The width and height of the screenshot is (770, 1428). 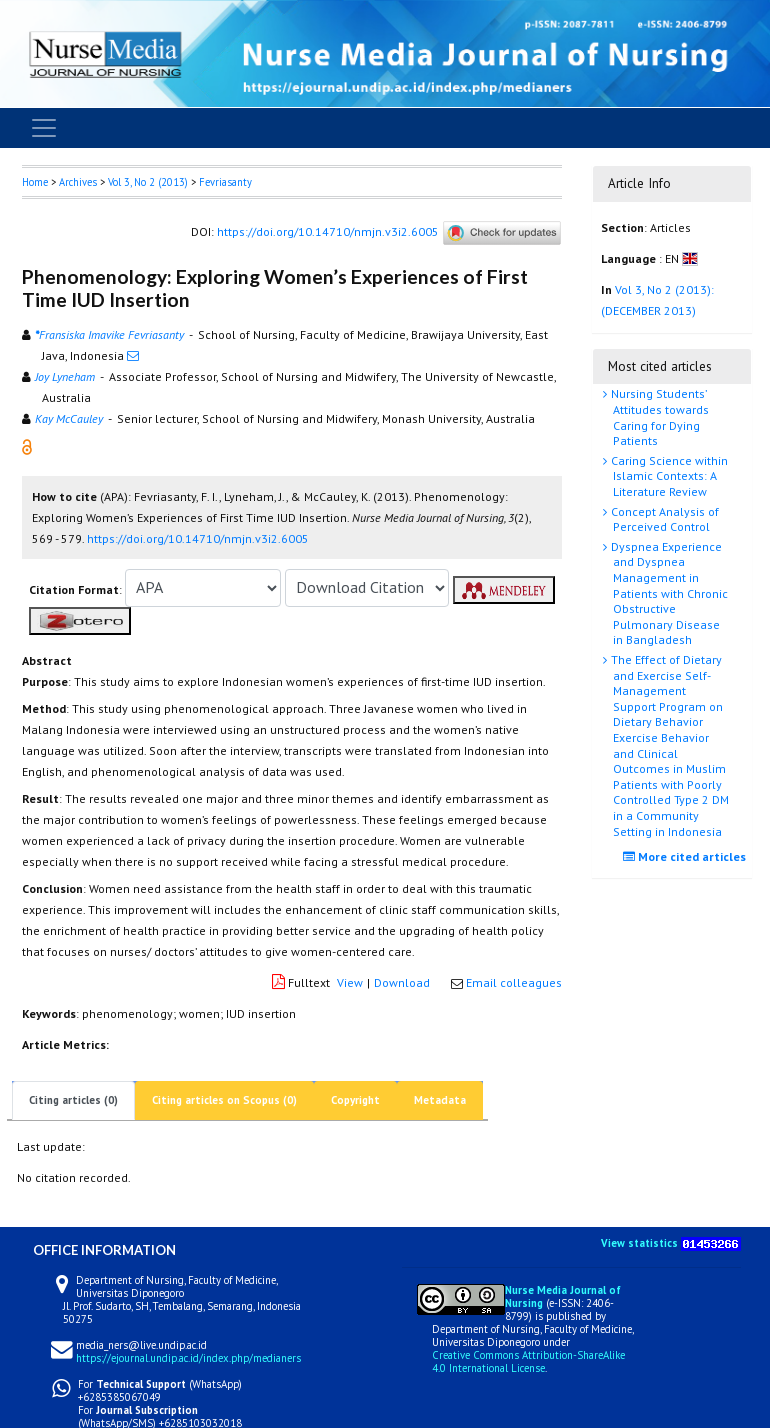 I want to click on Citing articles on Scopus (0), so click(x=224, y=1100).